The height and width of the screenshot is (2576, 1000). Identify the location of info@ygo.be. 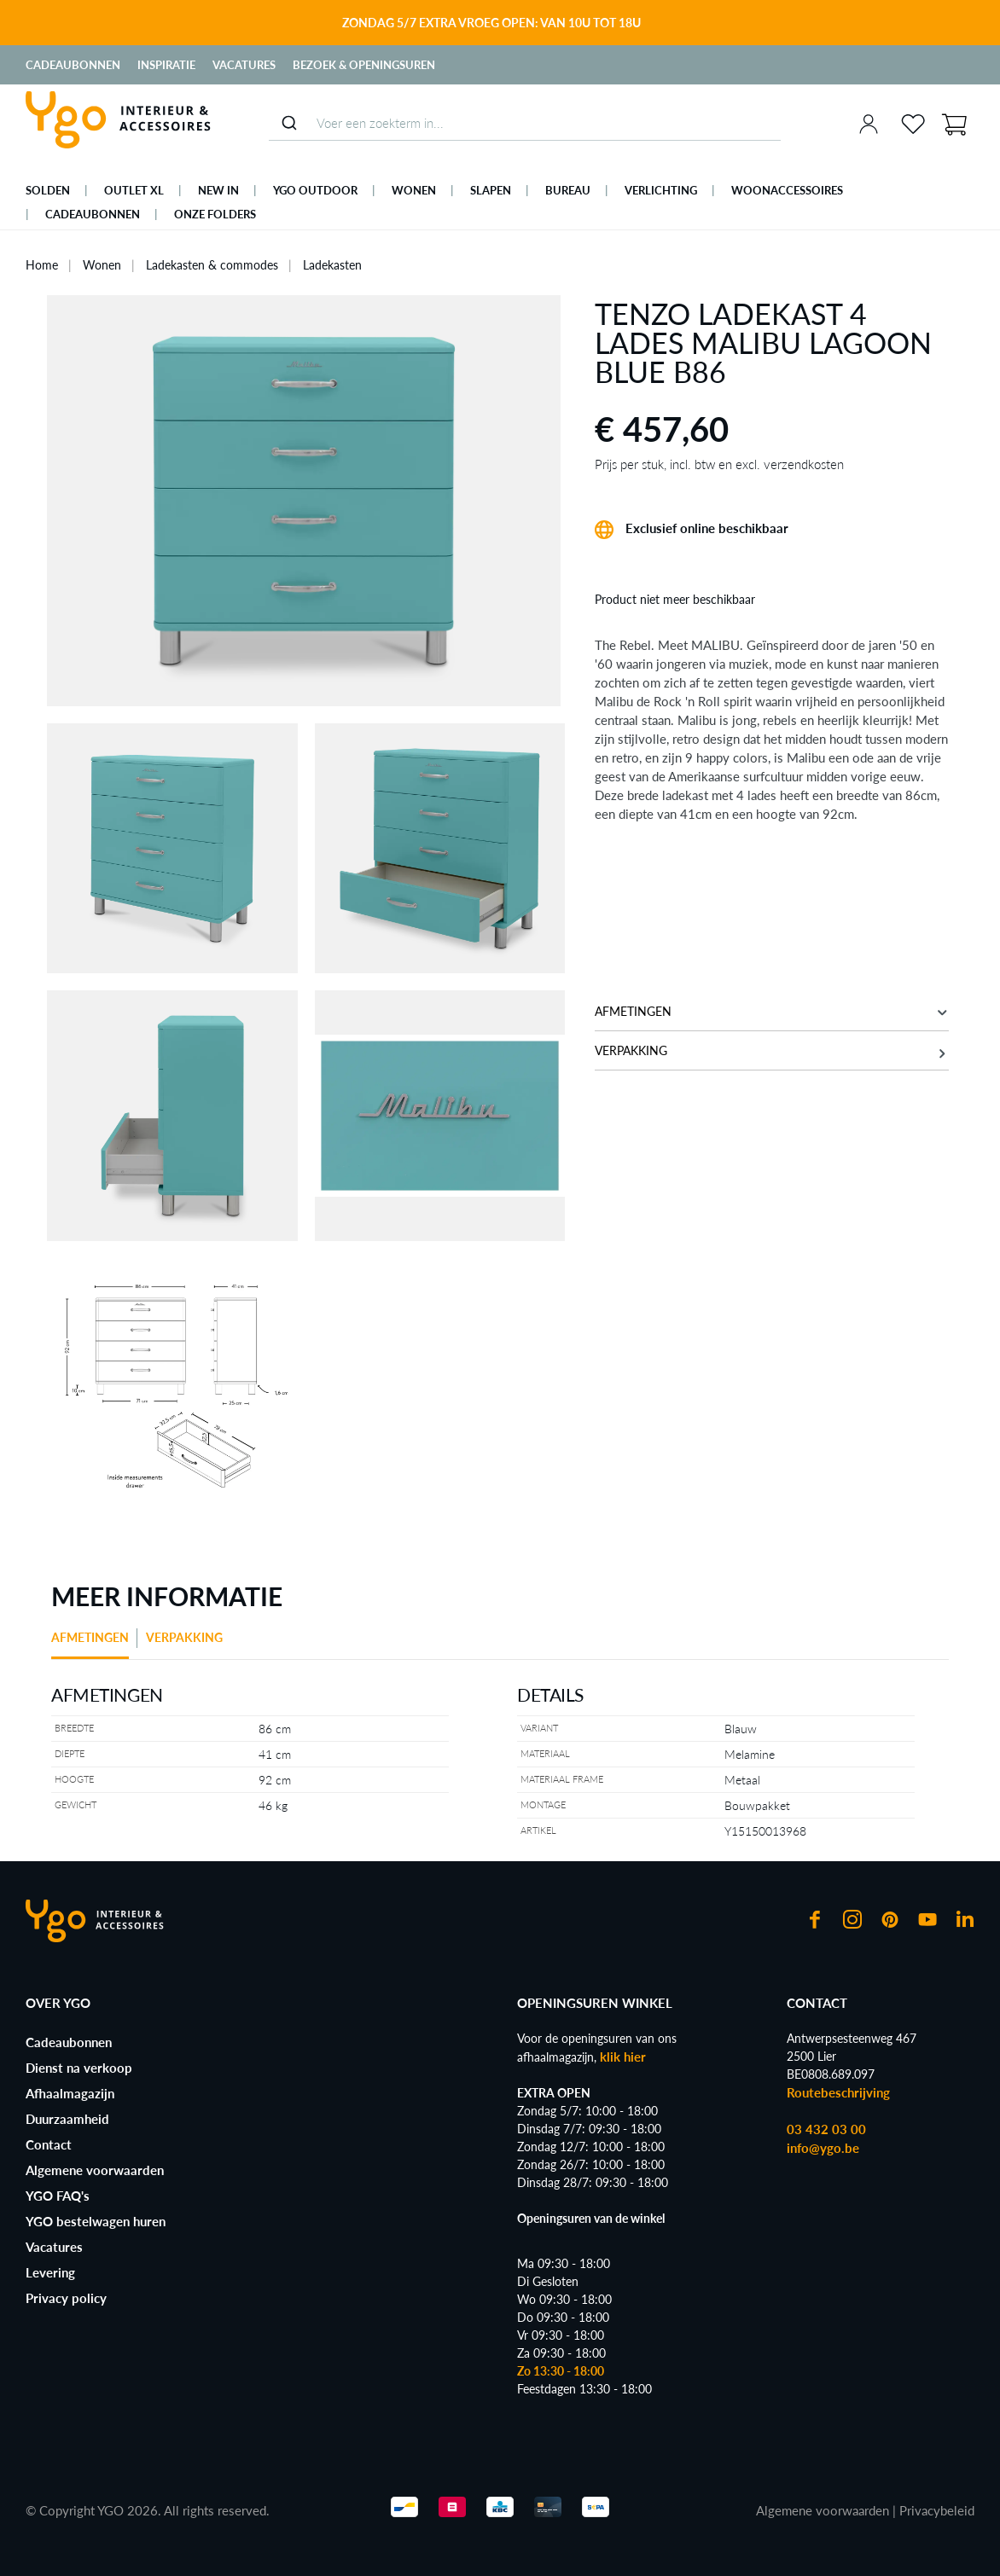
(823, 2147).